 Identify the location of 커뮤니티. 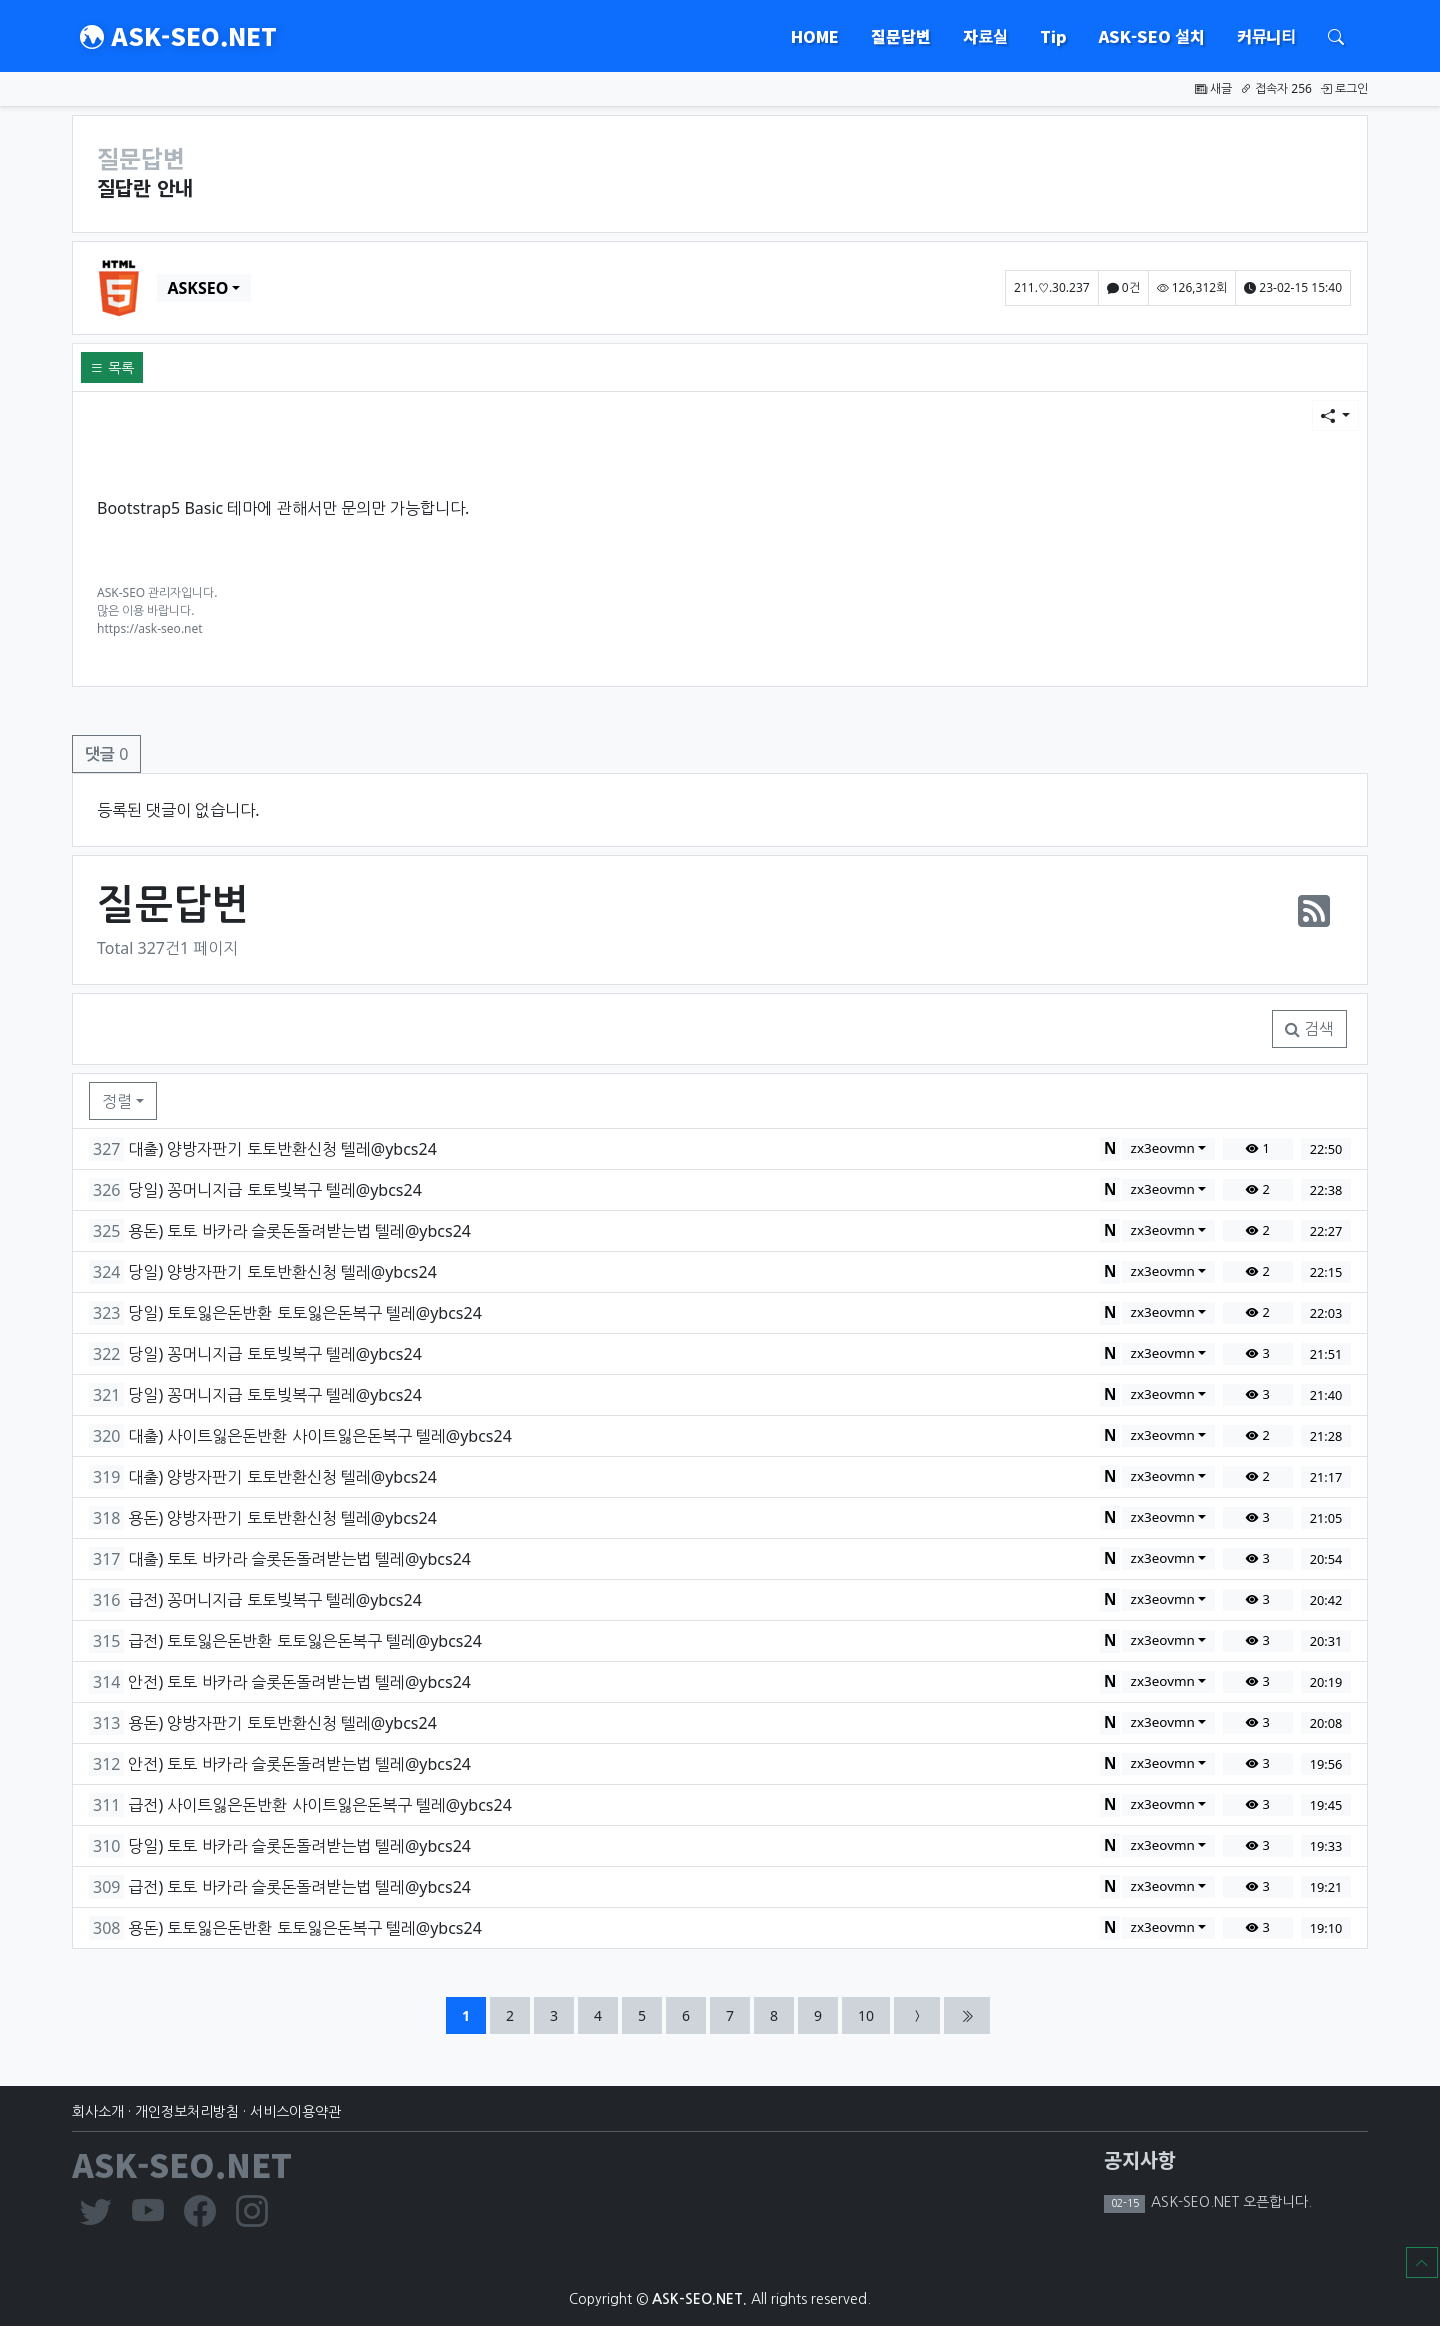
(1266, 36).